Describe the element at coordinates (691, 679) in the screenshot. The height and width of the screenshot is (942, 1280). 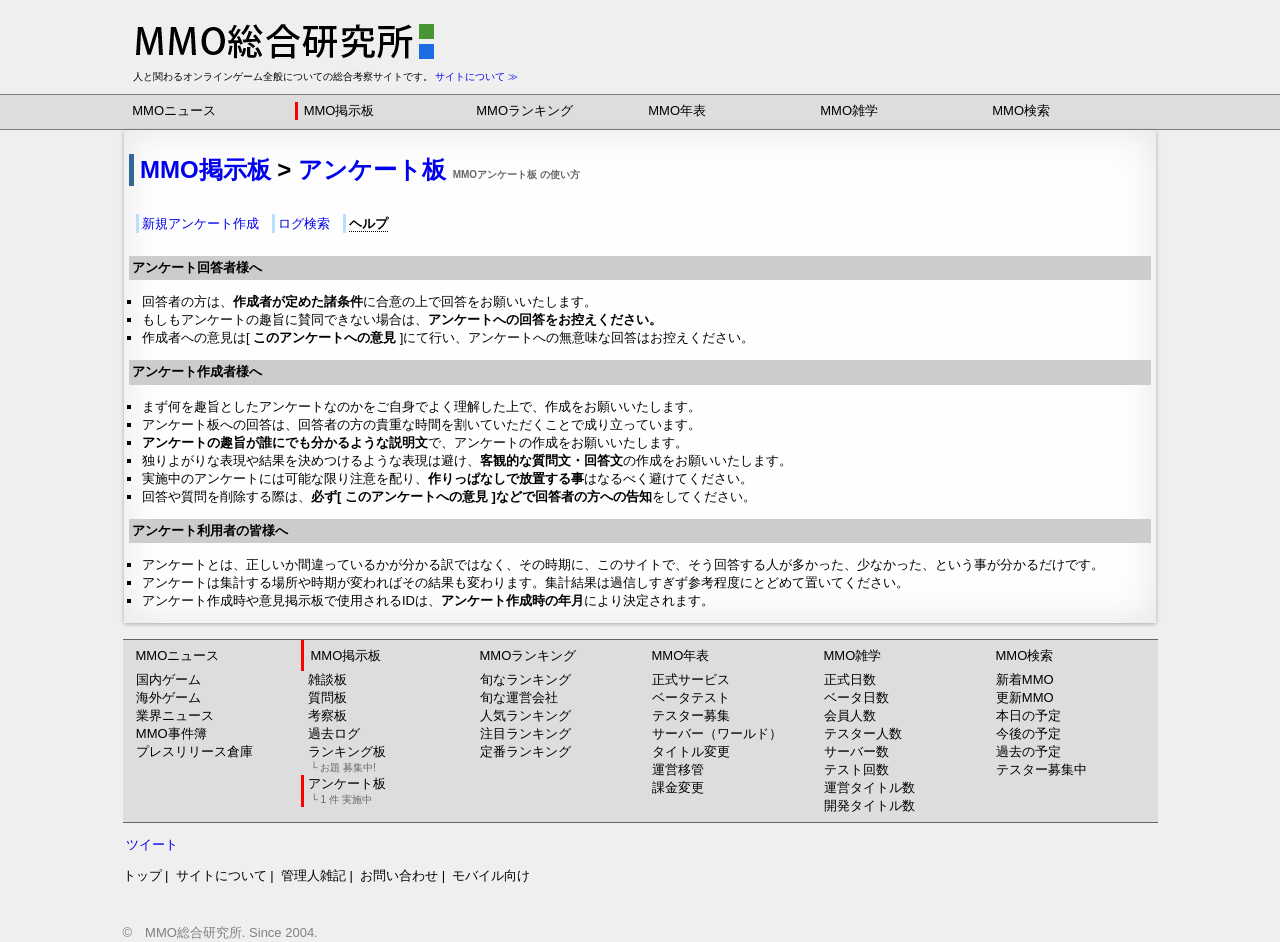
I see `正式サービス` at that location.